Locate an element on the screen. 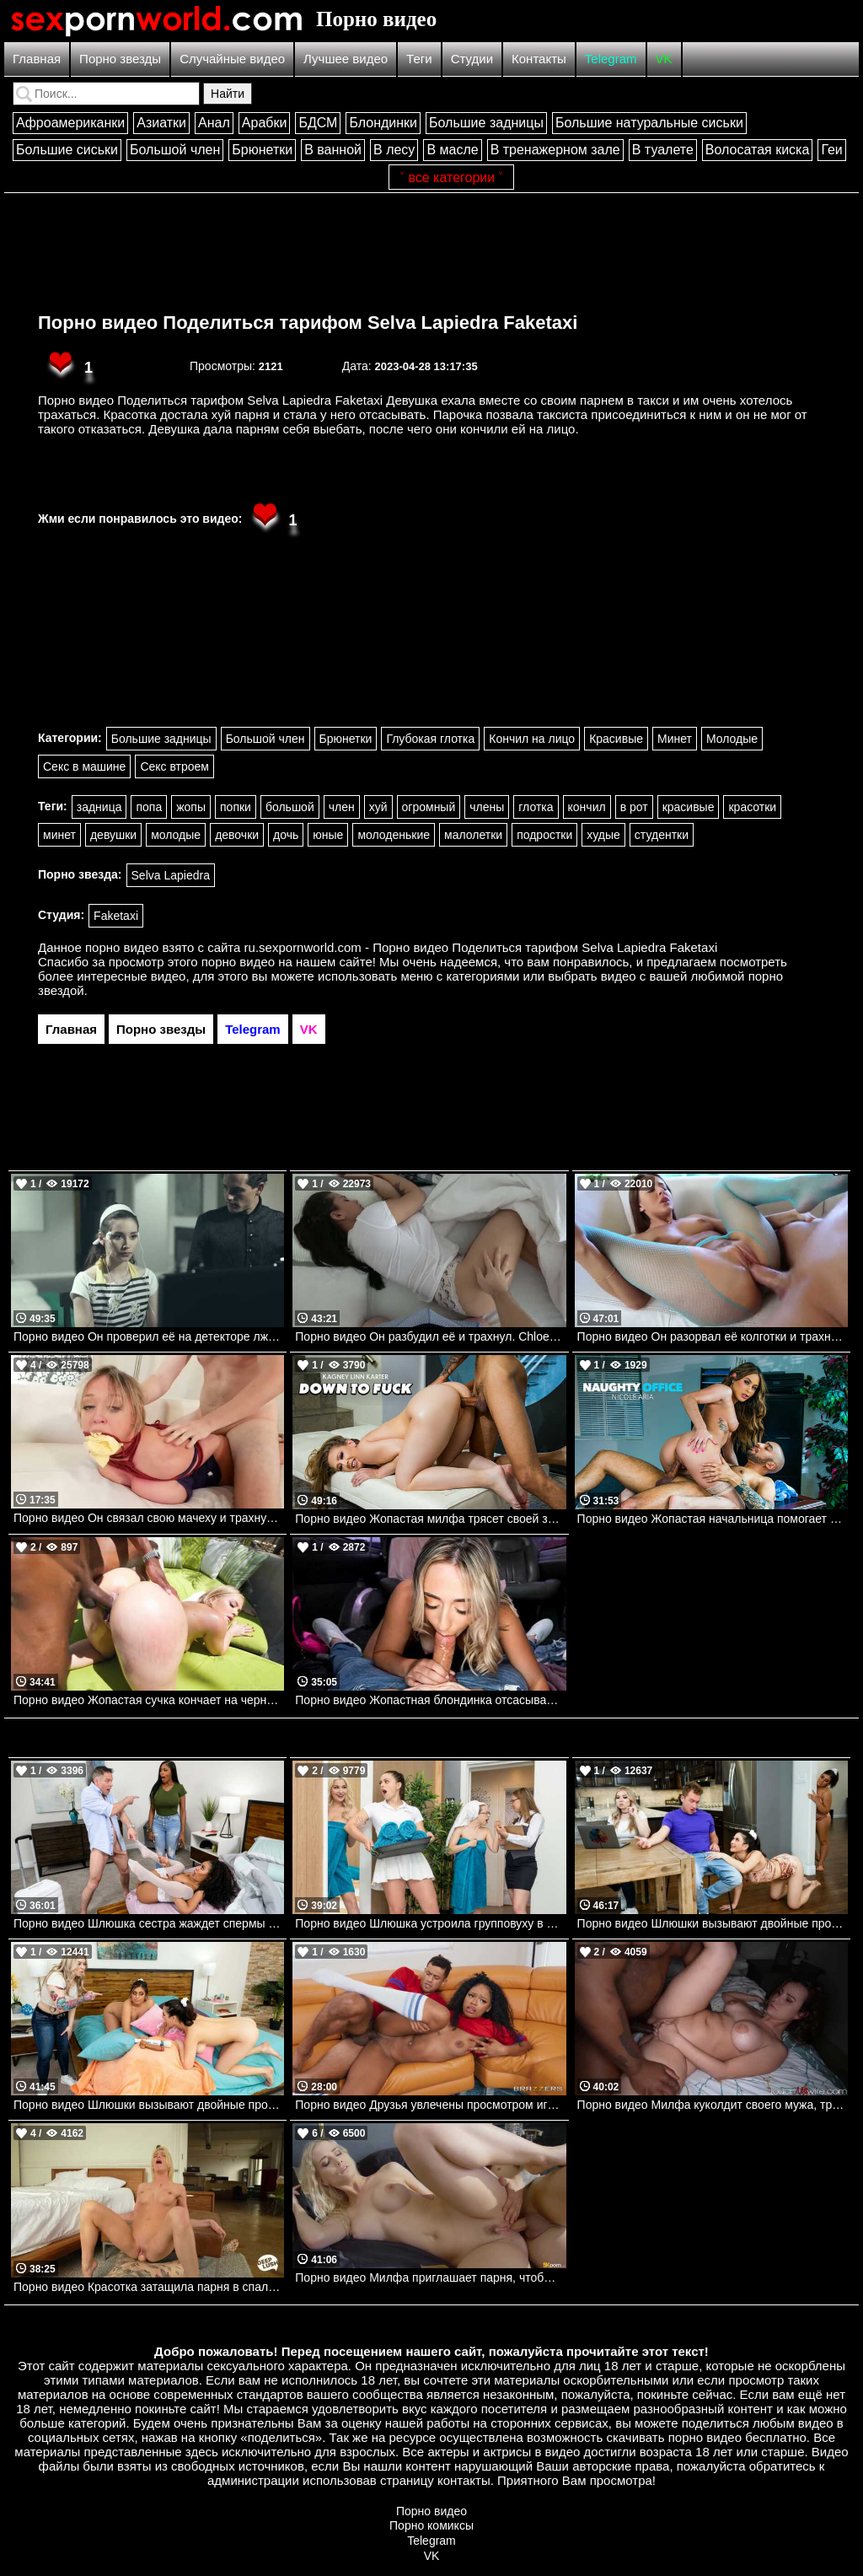 The image size is (863, 2576). Порно видео Красотка затащила парня в спальню, чтобы он кончил в нее is located at coordinates (148, 2287).